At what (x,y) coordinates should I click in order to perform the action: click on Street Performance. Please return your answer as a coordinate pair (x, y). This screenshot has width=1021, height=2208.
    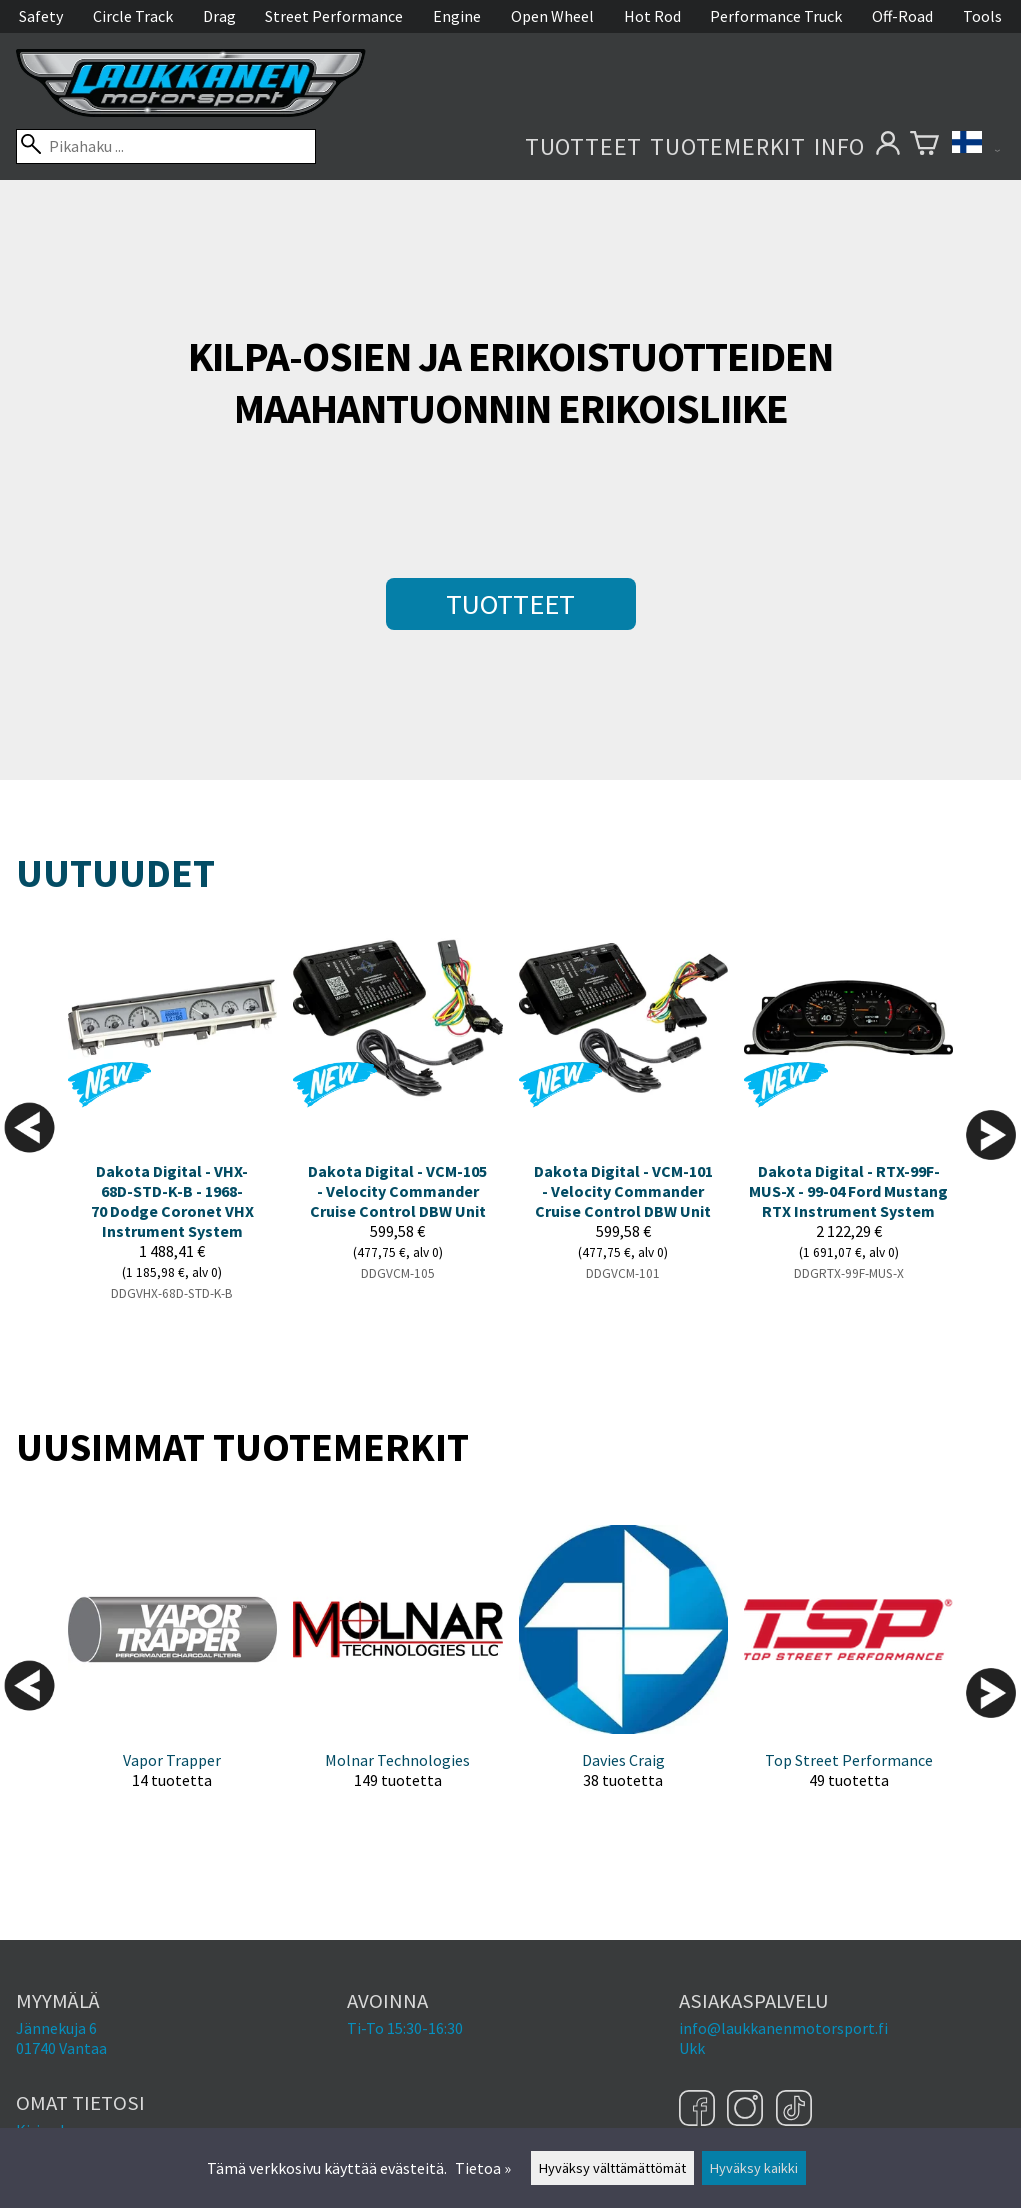
    Looking at the image, I should click on (334, 16).